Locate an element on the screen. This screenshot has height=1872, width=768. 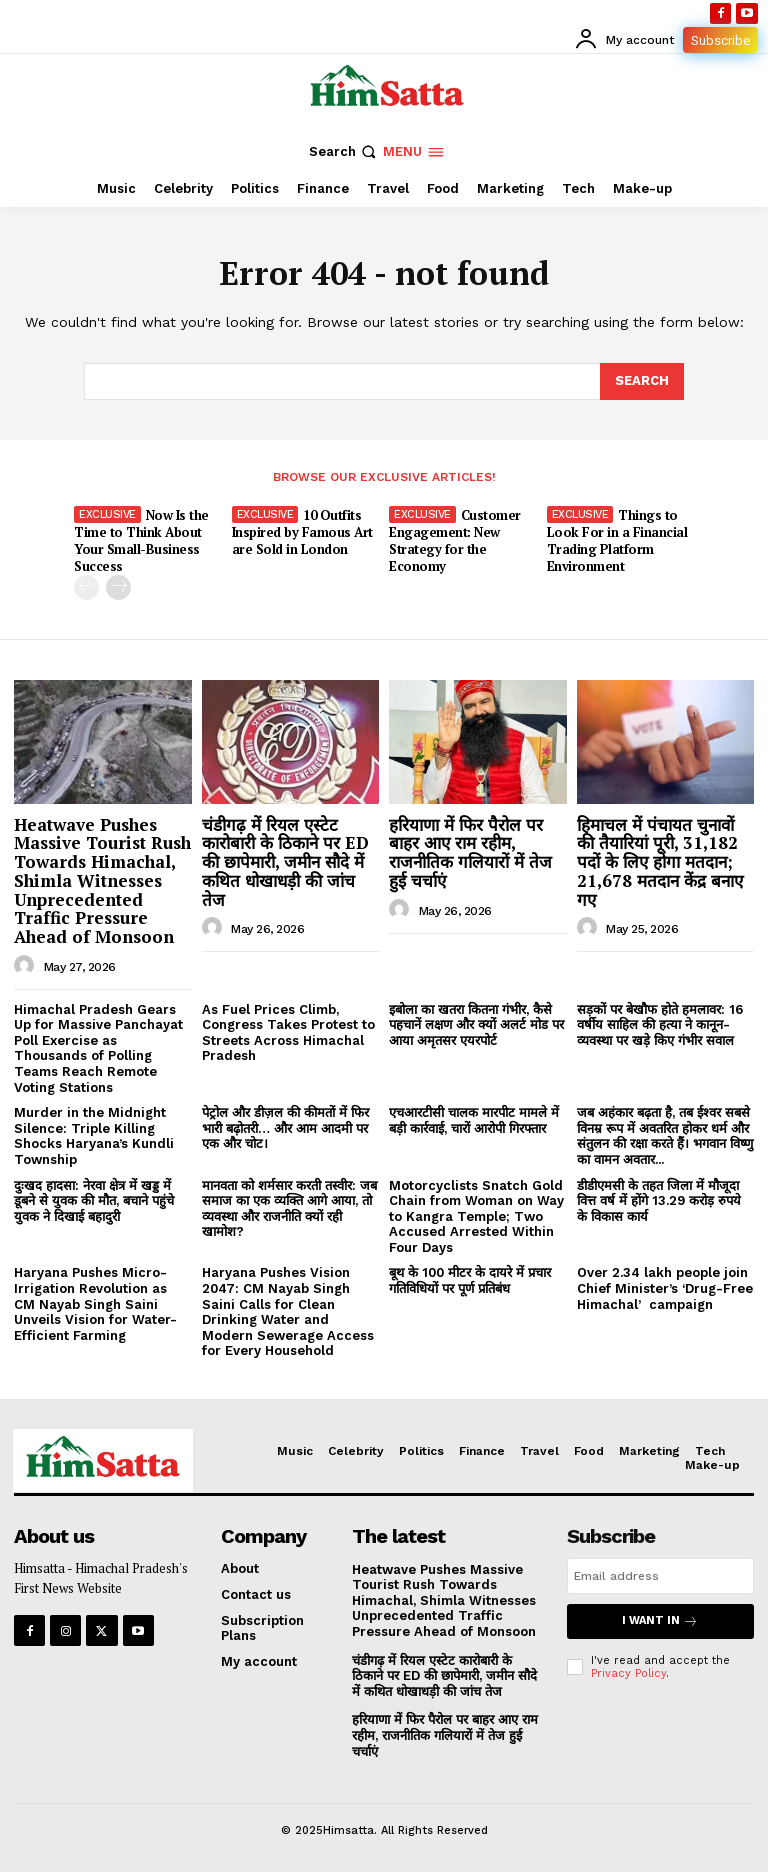
[author-photo] is located at coordinates (27, 966).